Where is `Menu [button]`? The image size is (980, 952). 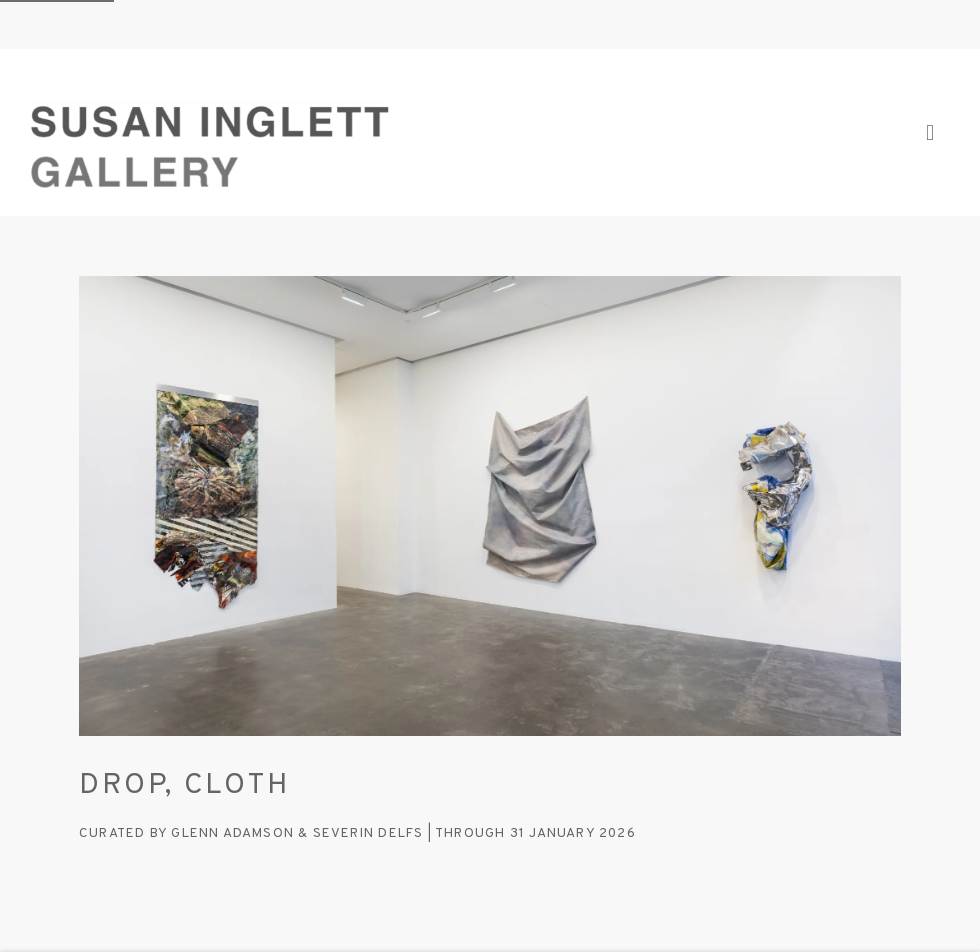
Menu [button] is located at coordinates (935, 133).